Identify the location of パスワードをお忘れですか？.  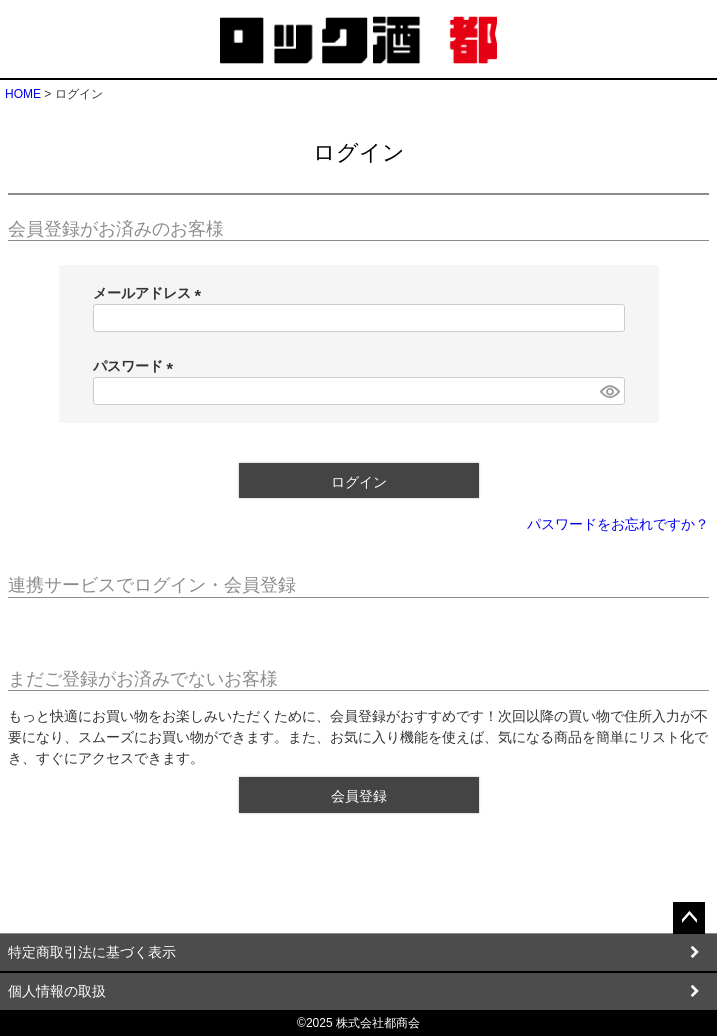
(618, 524).